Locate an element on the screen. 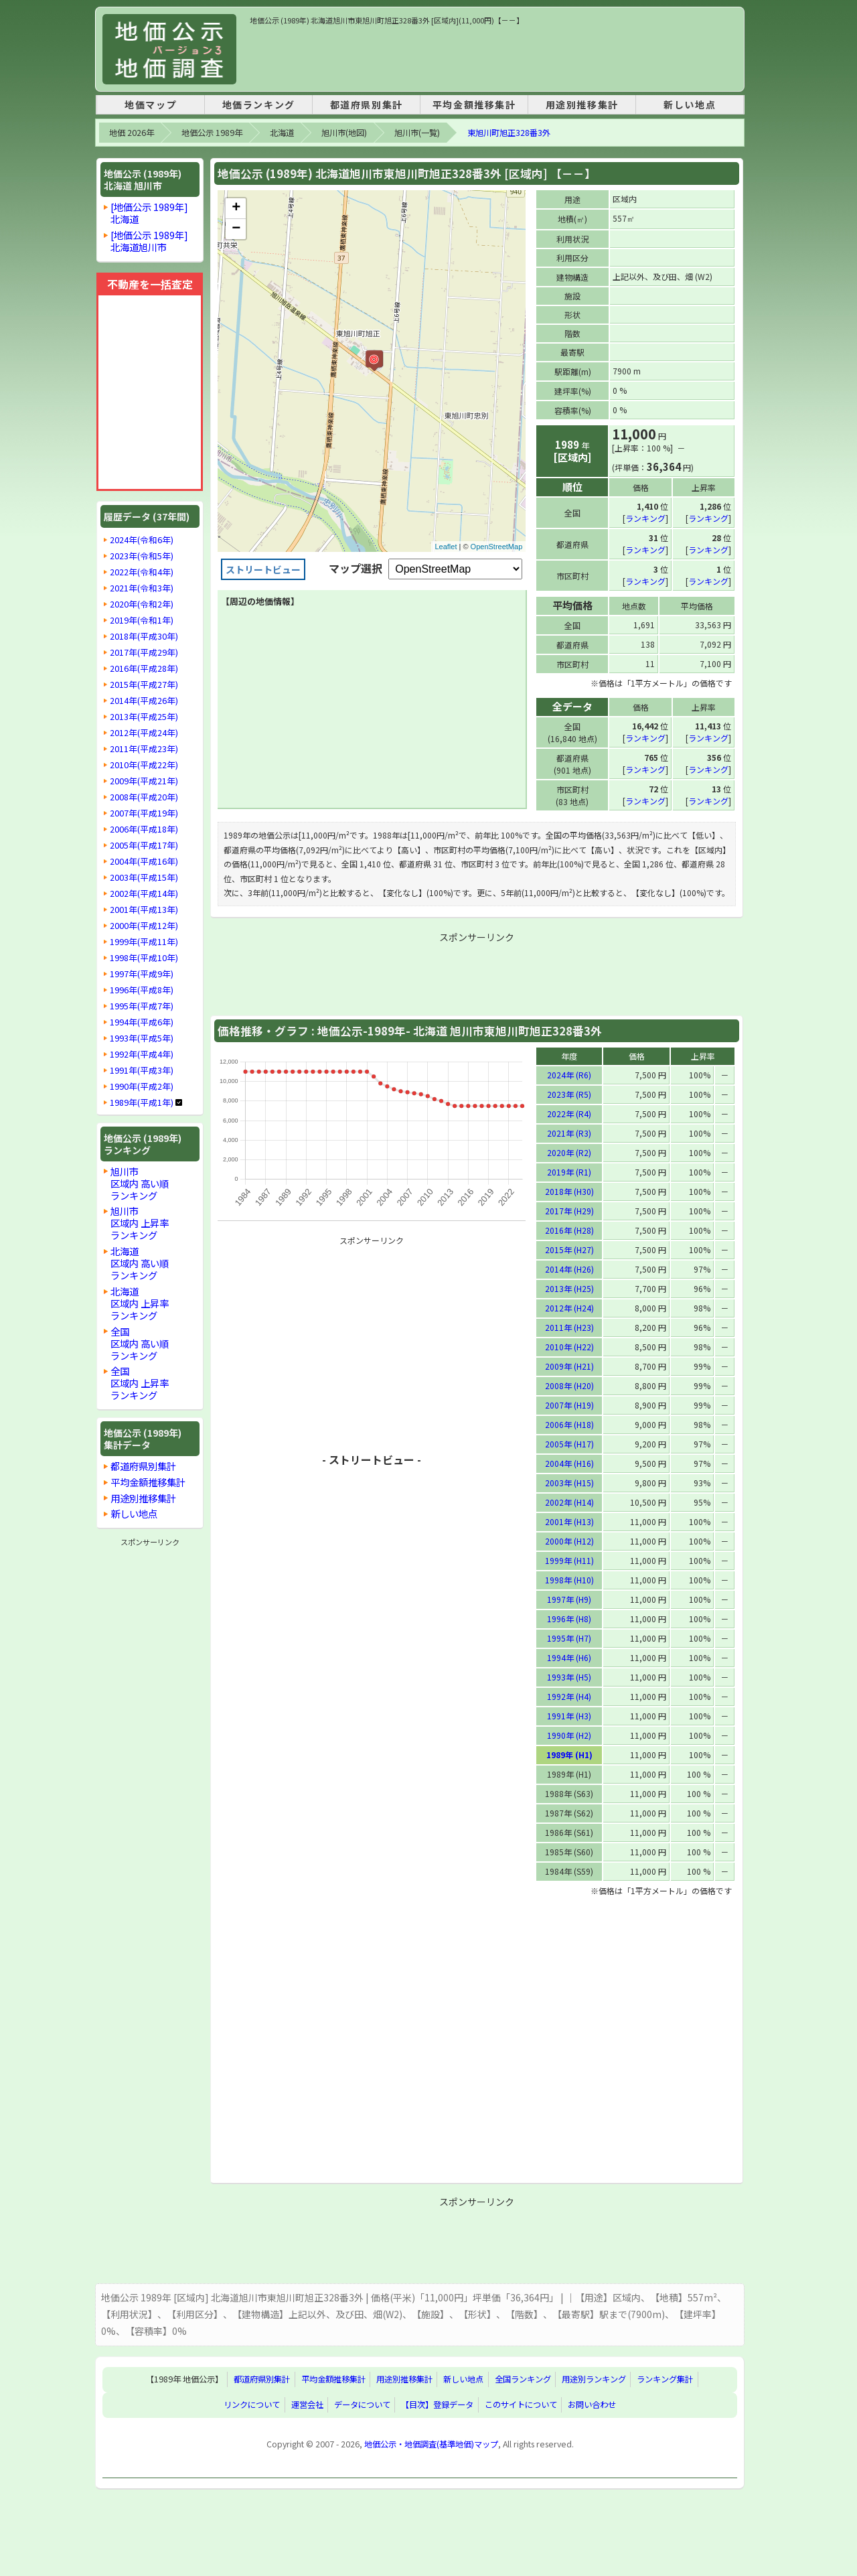  2002年(平成14年) is located at coordinates (144, 893).